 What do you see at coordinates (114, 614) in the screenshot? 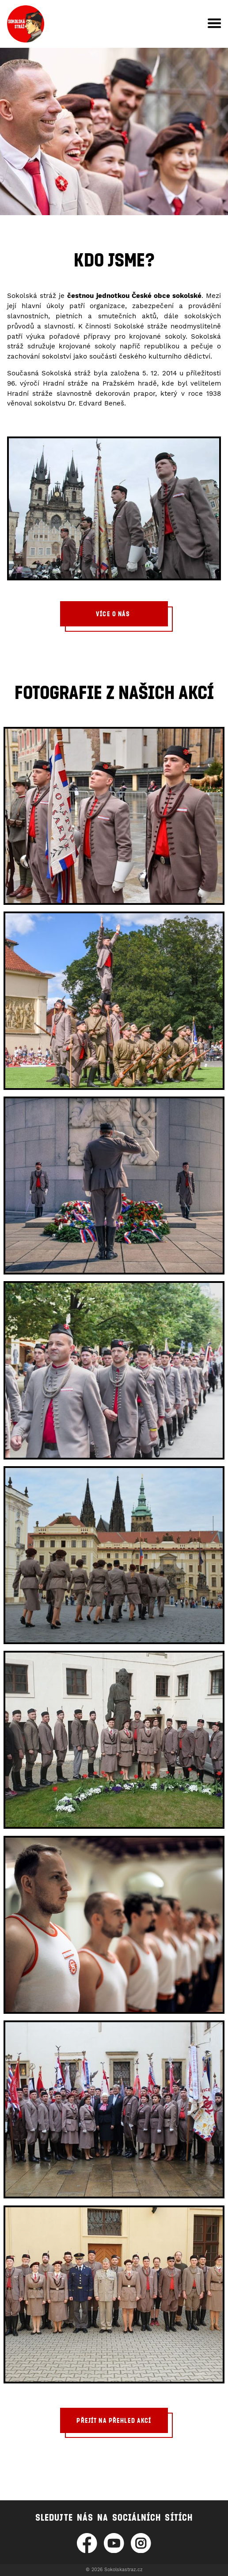
I see `Více o nás` at bounding box center [114, 614].